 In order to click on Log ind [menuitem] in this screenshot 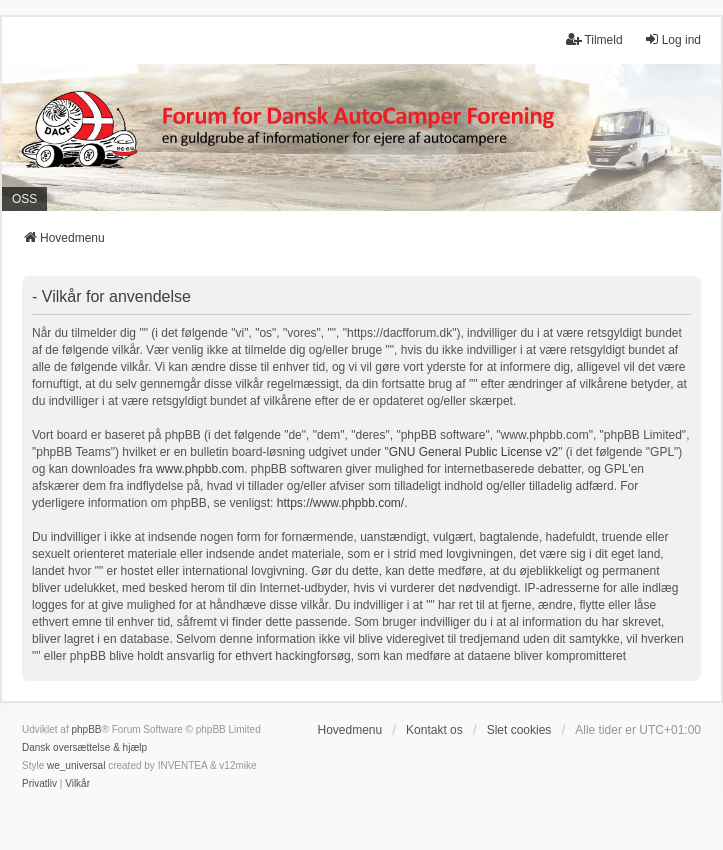, I will do `click(672, 39)`.